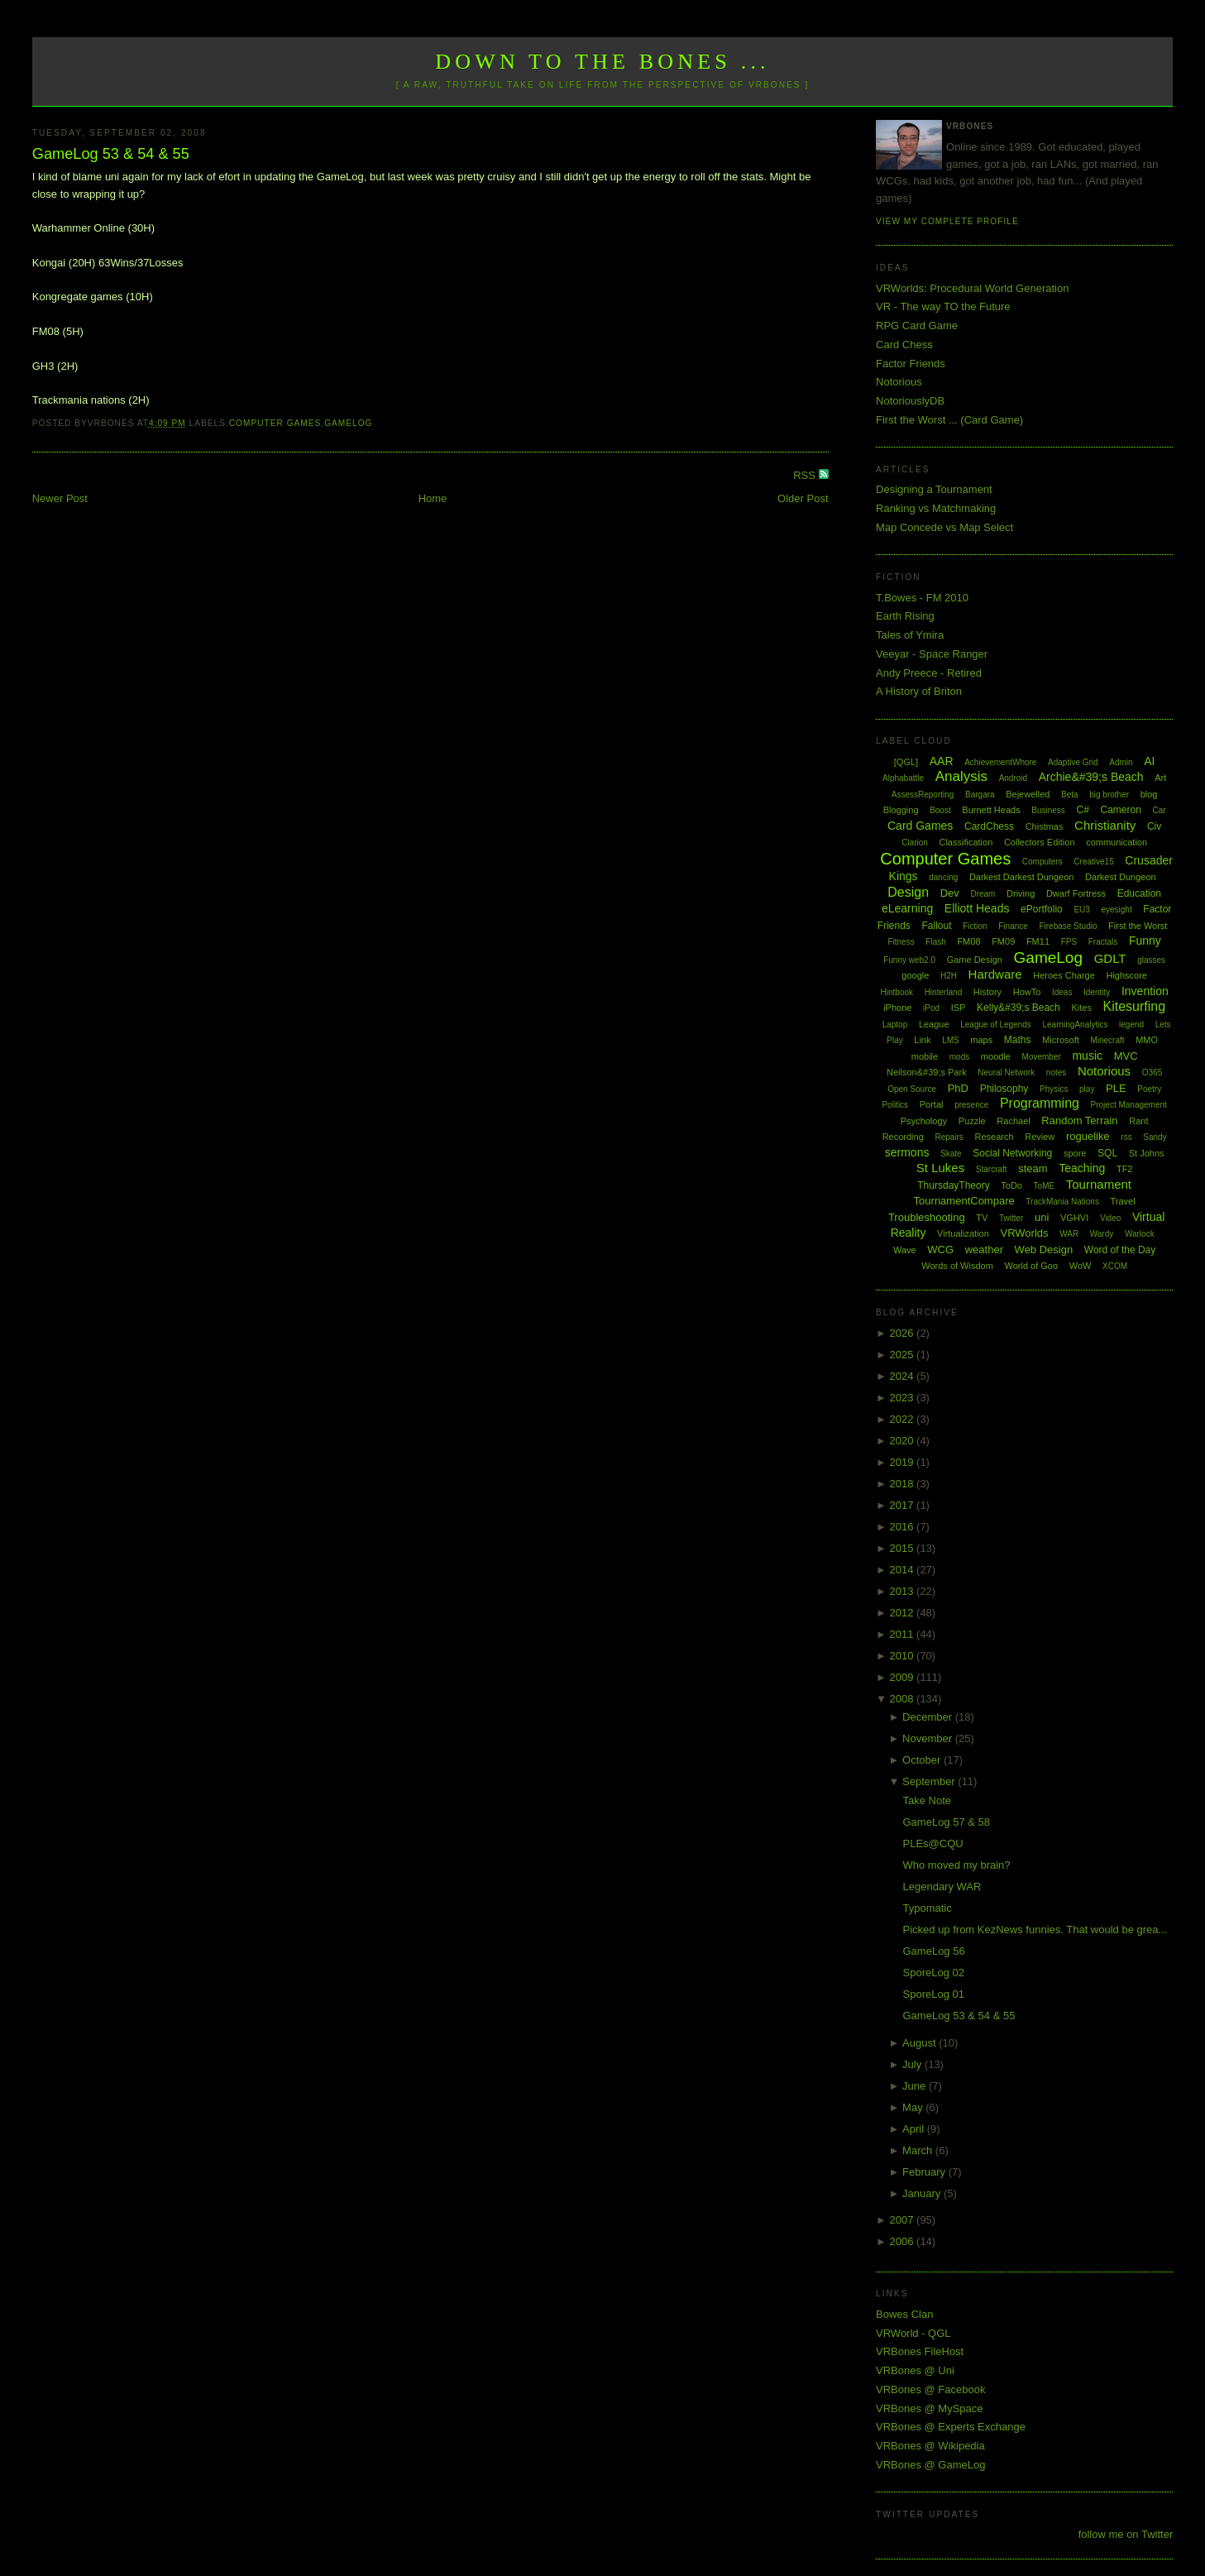 This screenshot has height=2576, width=1205. Describe the element at coordinates (981, 1040) in the screenshot. I see `maps` at that location.